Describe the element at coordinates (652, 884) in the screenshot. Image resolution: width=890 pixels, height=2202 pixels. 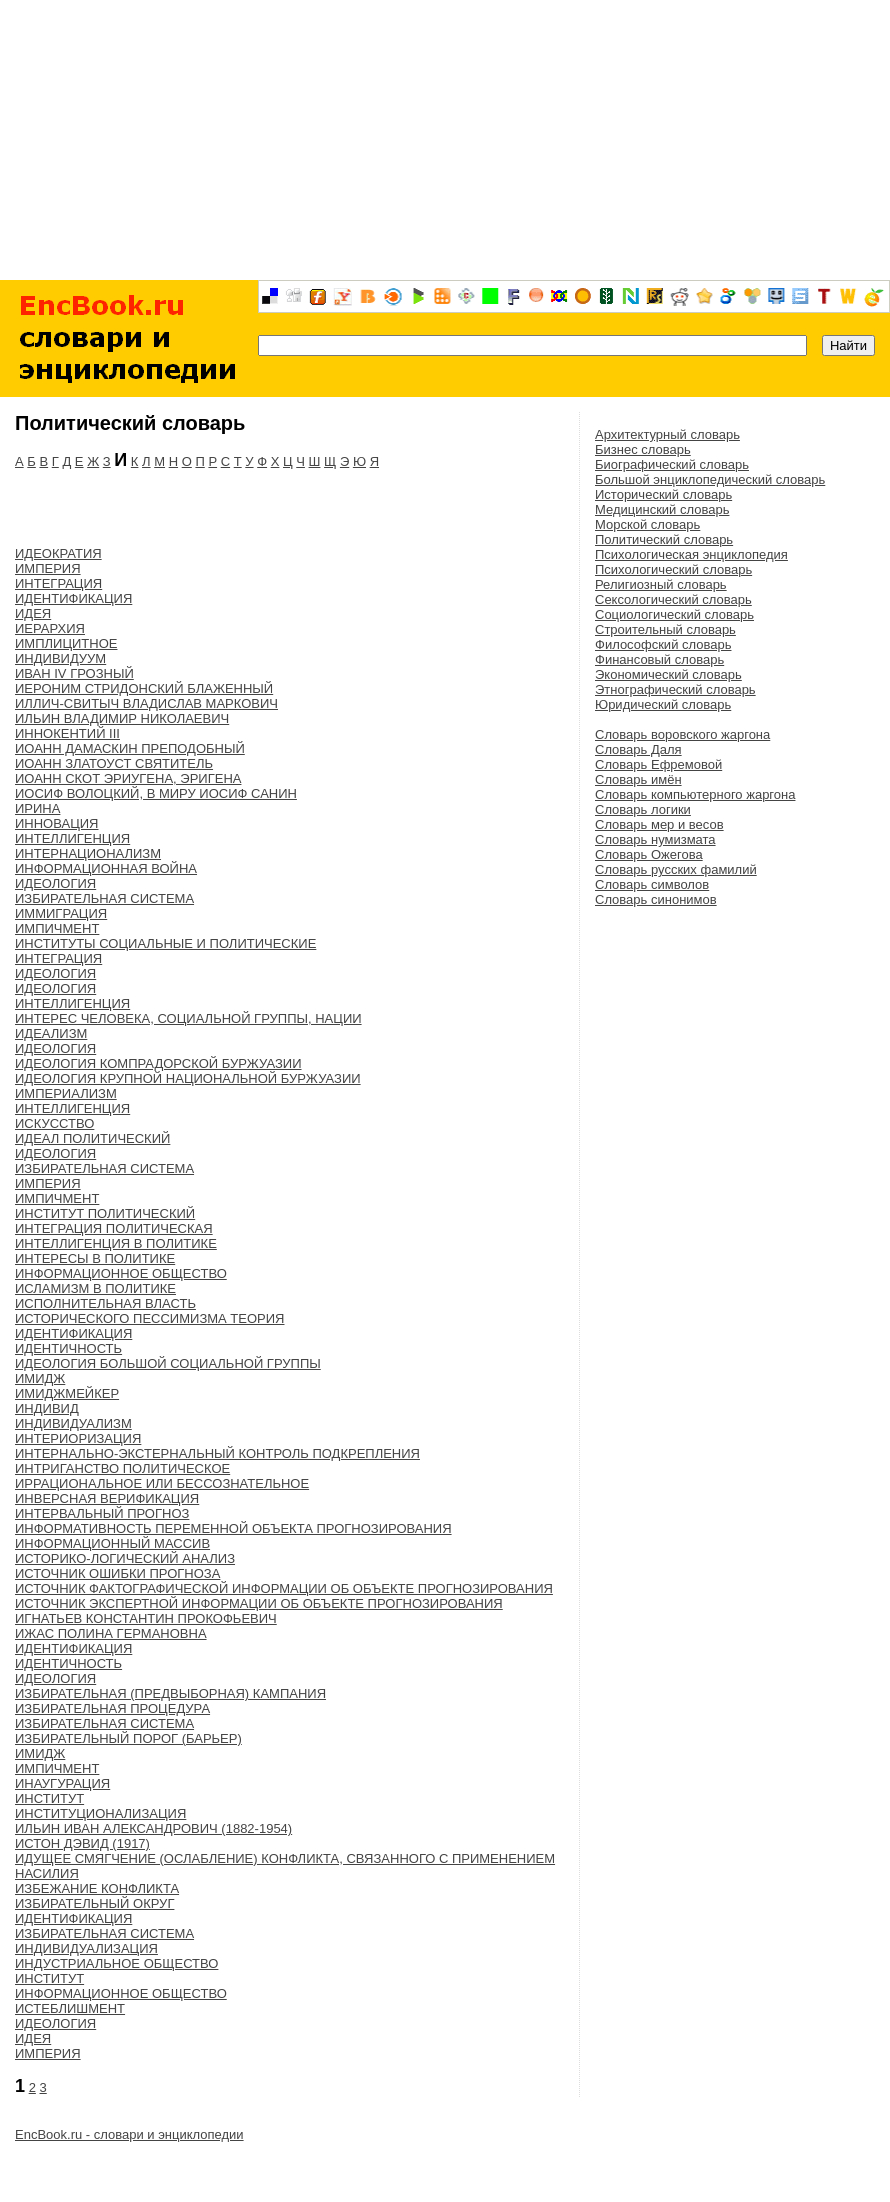
I see `Словарь символов` at that location.